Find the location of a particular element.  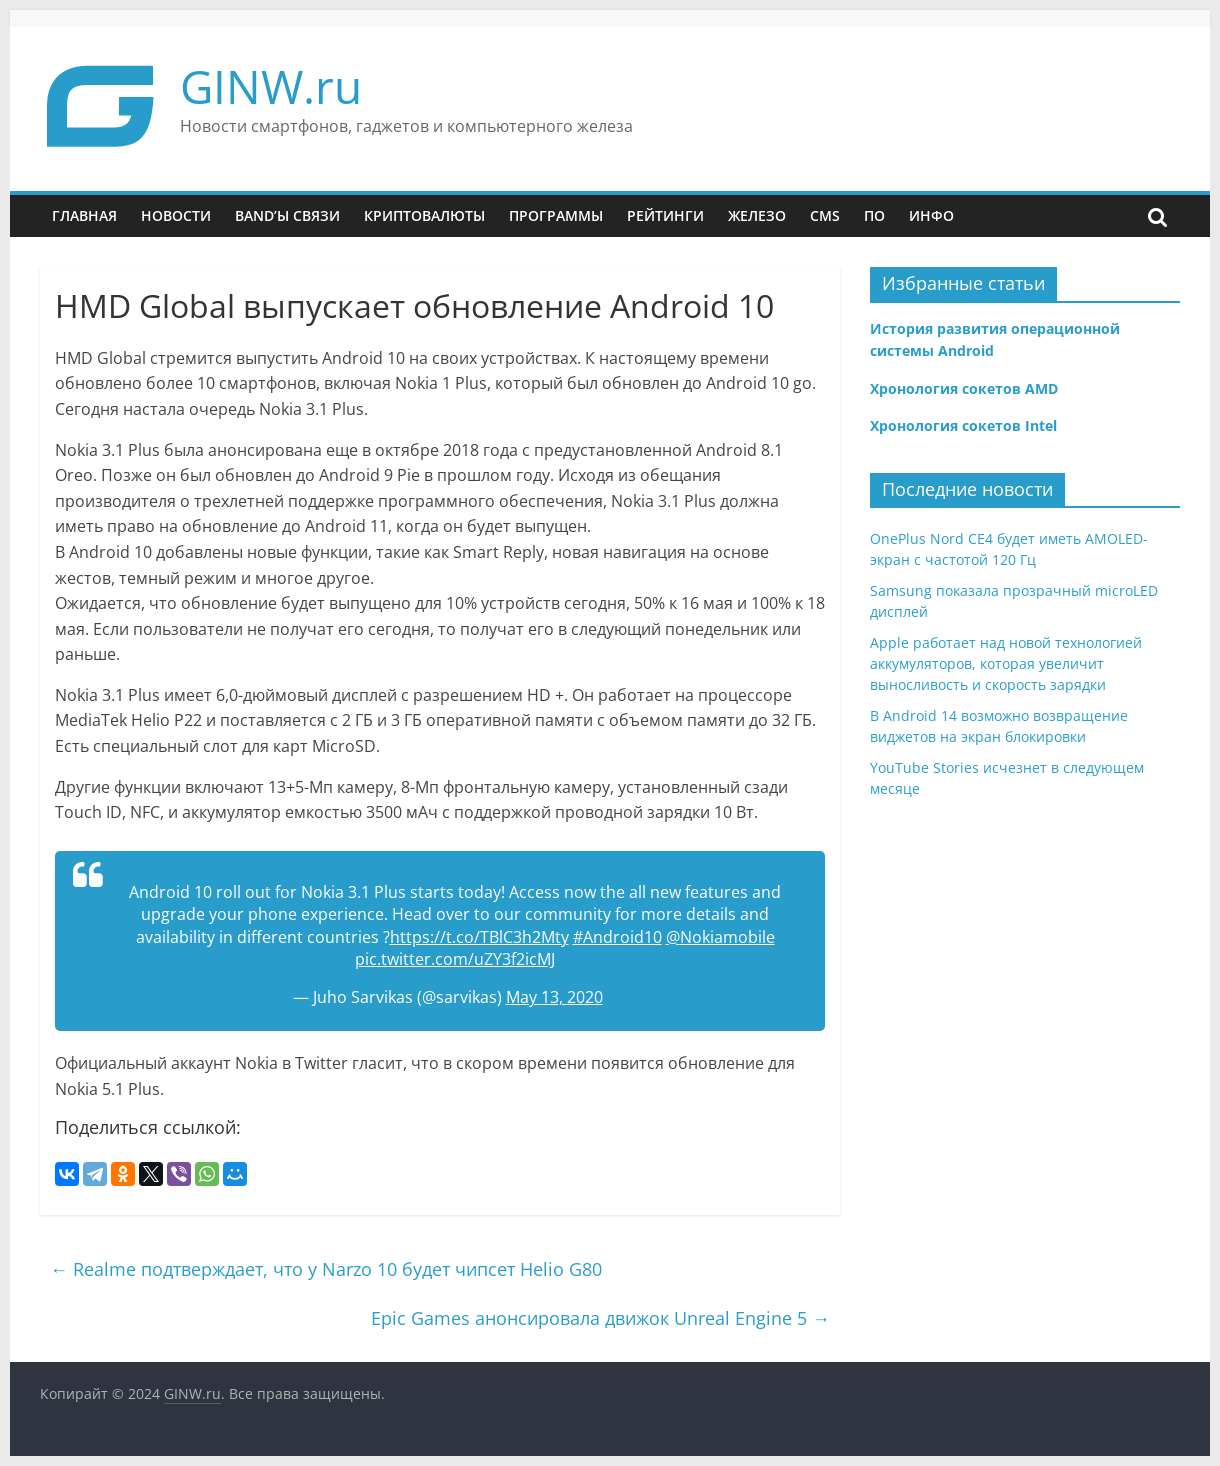

Главная is located at coordinates (84, 215).